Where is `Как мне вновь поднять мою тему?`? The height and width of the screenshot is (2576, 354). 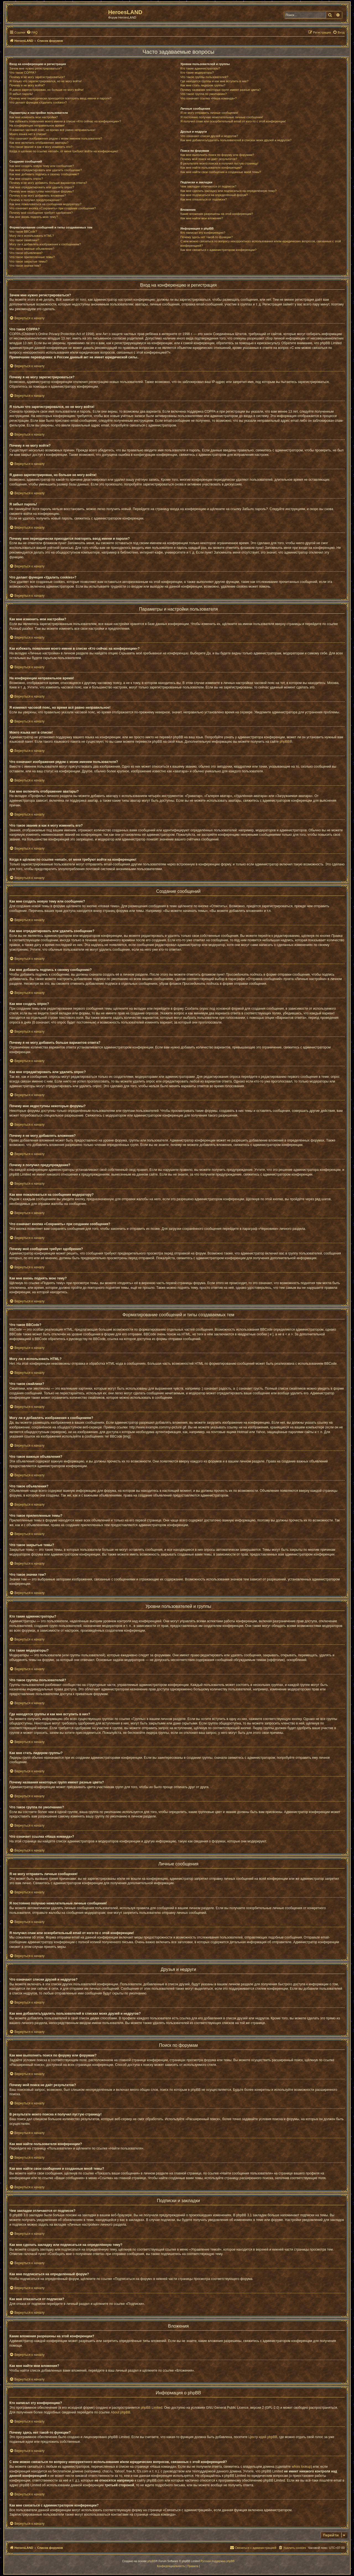 Как мне вновь поднять мою тему? is located at coordinates (33, 216).